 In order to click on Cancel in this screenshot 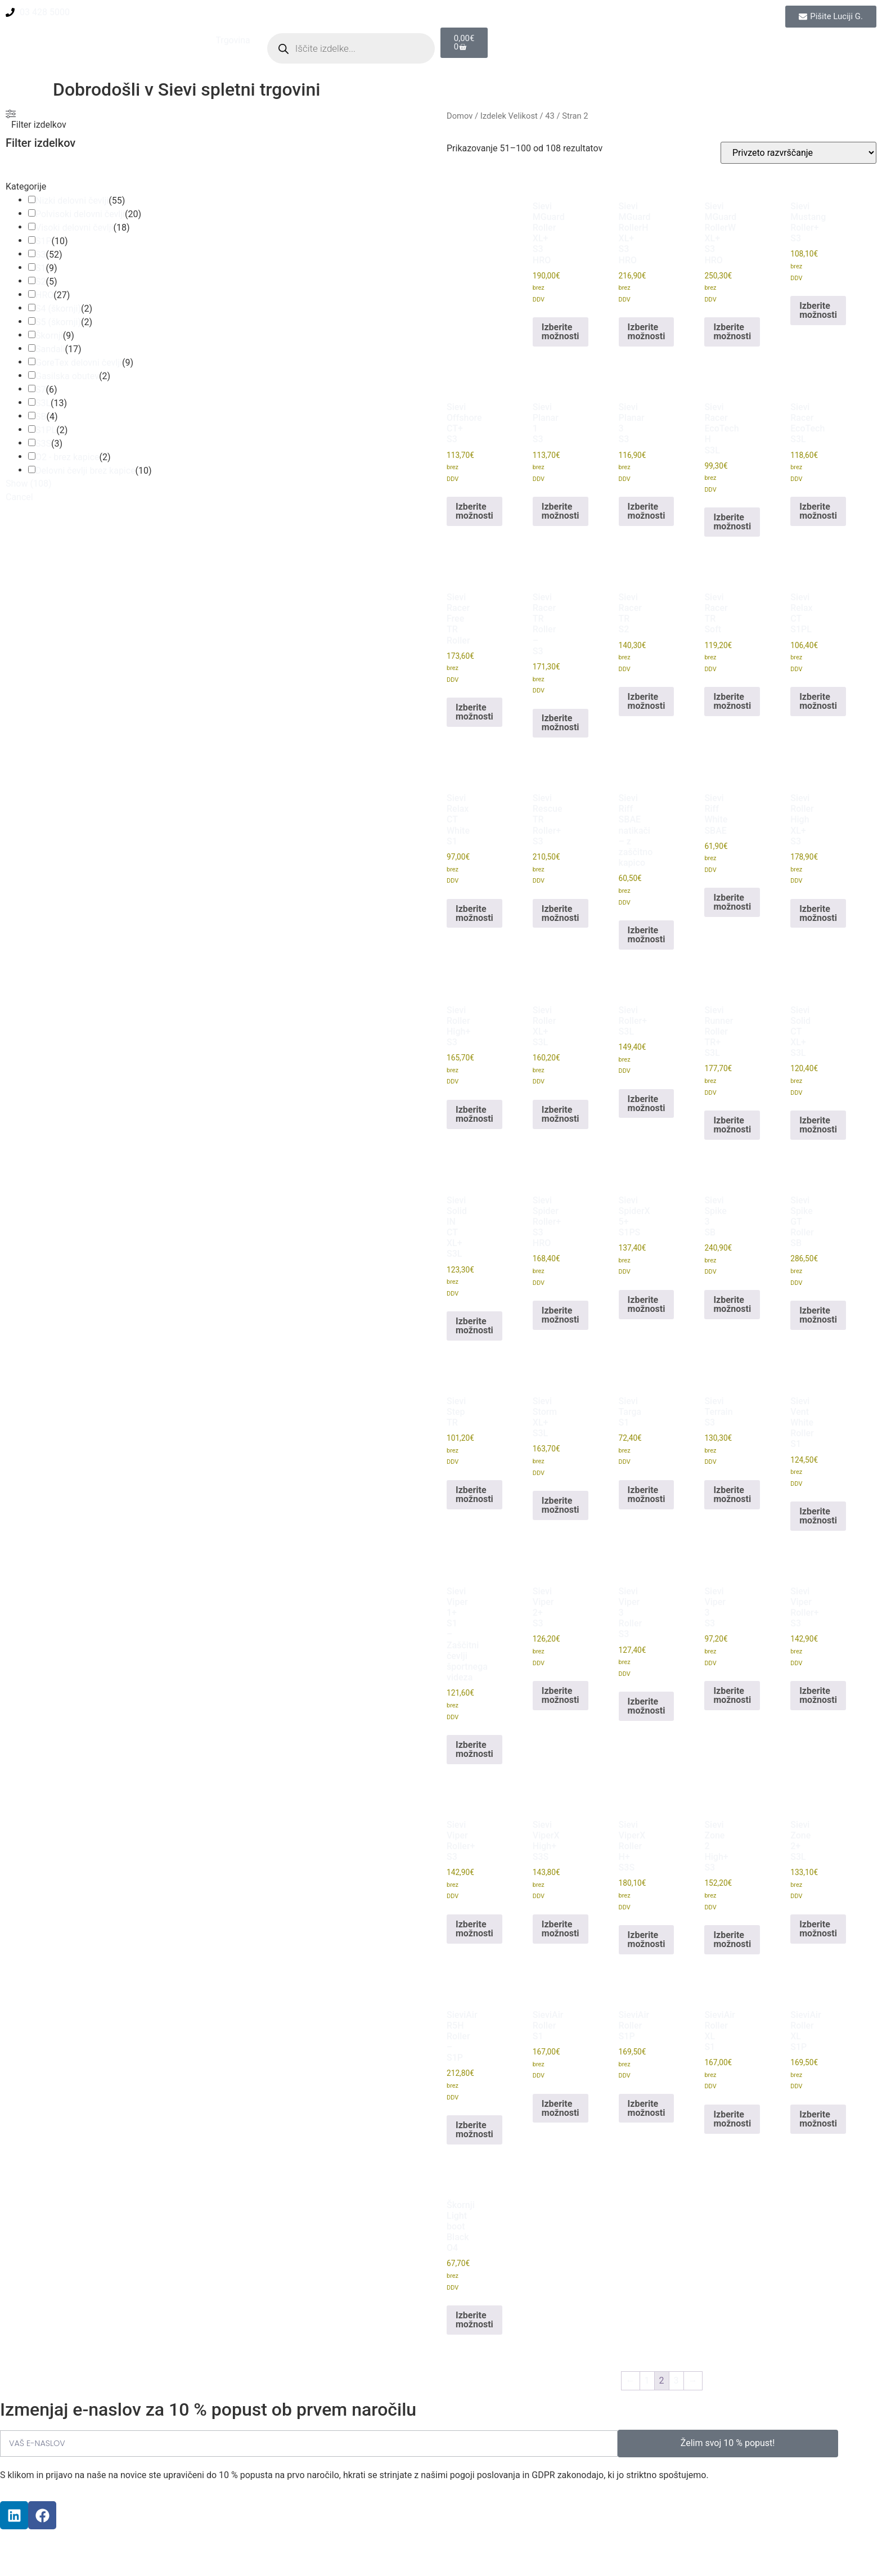, I will do `click(19, 497)`.